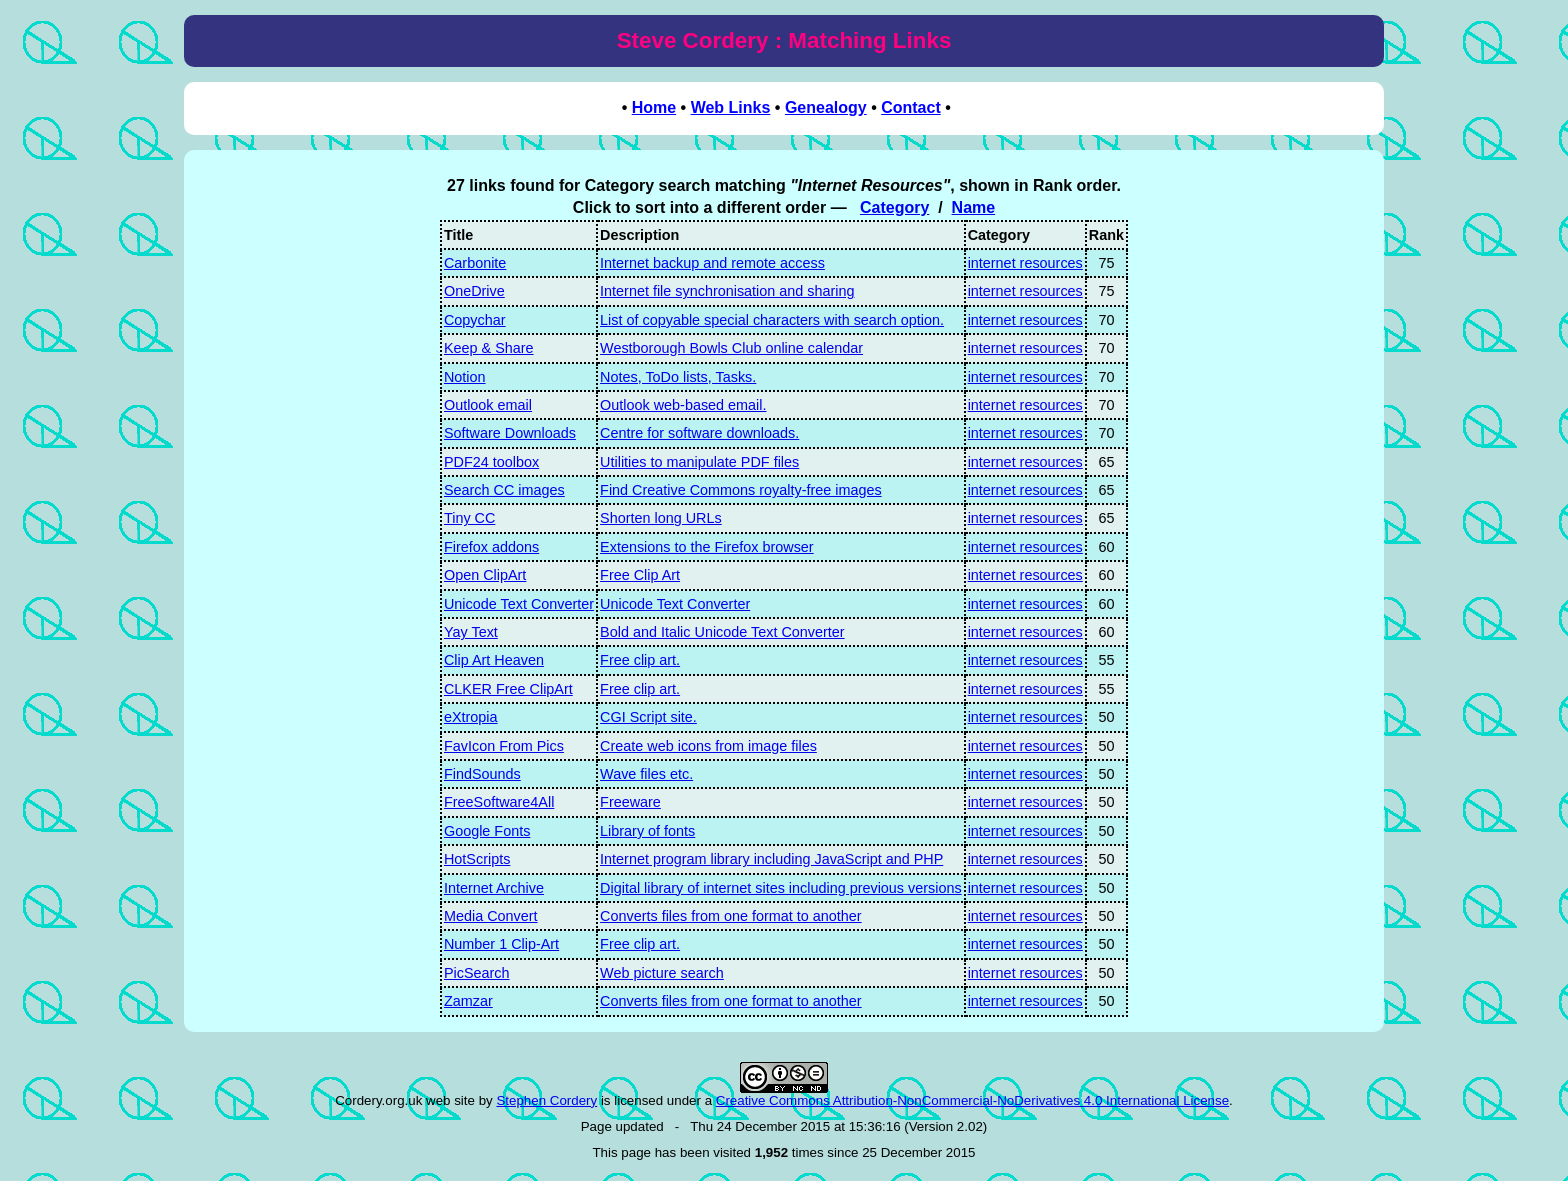  What do you see at coordinates (727, 291) in the screenshot?
I see `Internet file synchronisation and sharing` at bounding box center [727, 291].